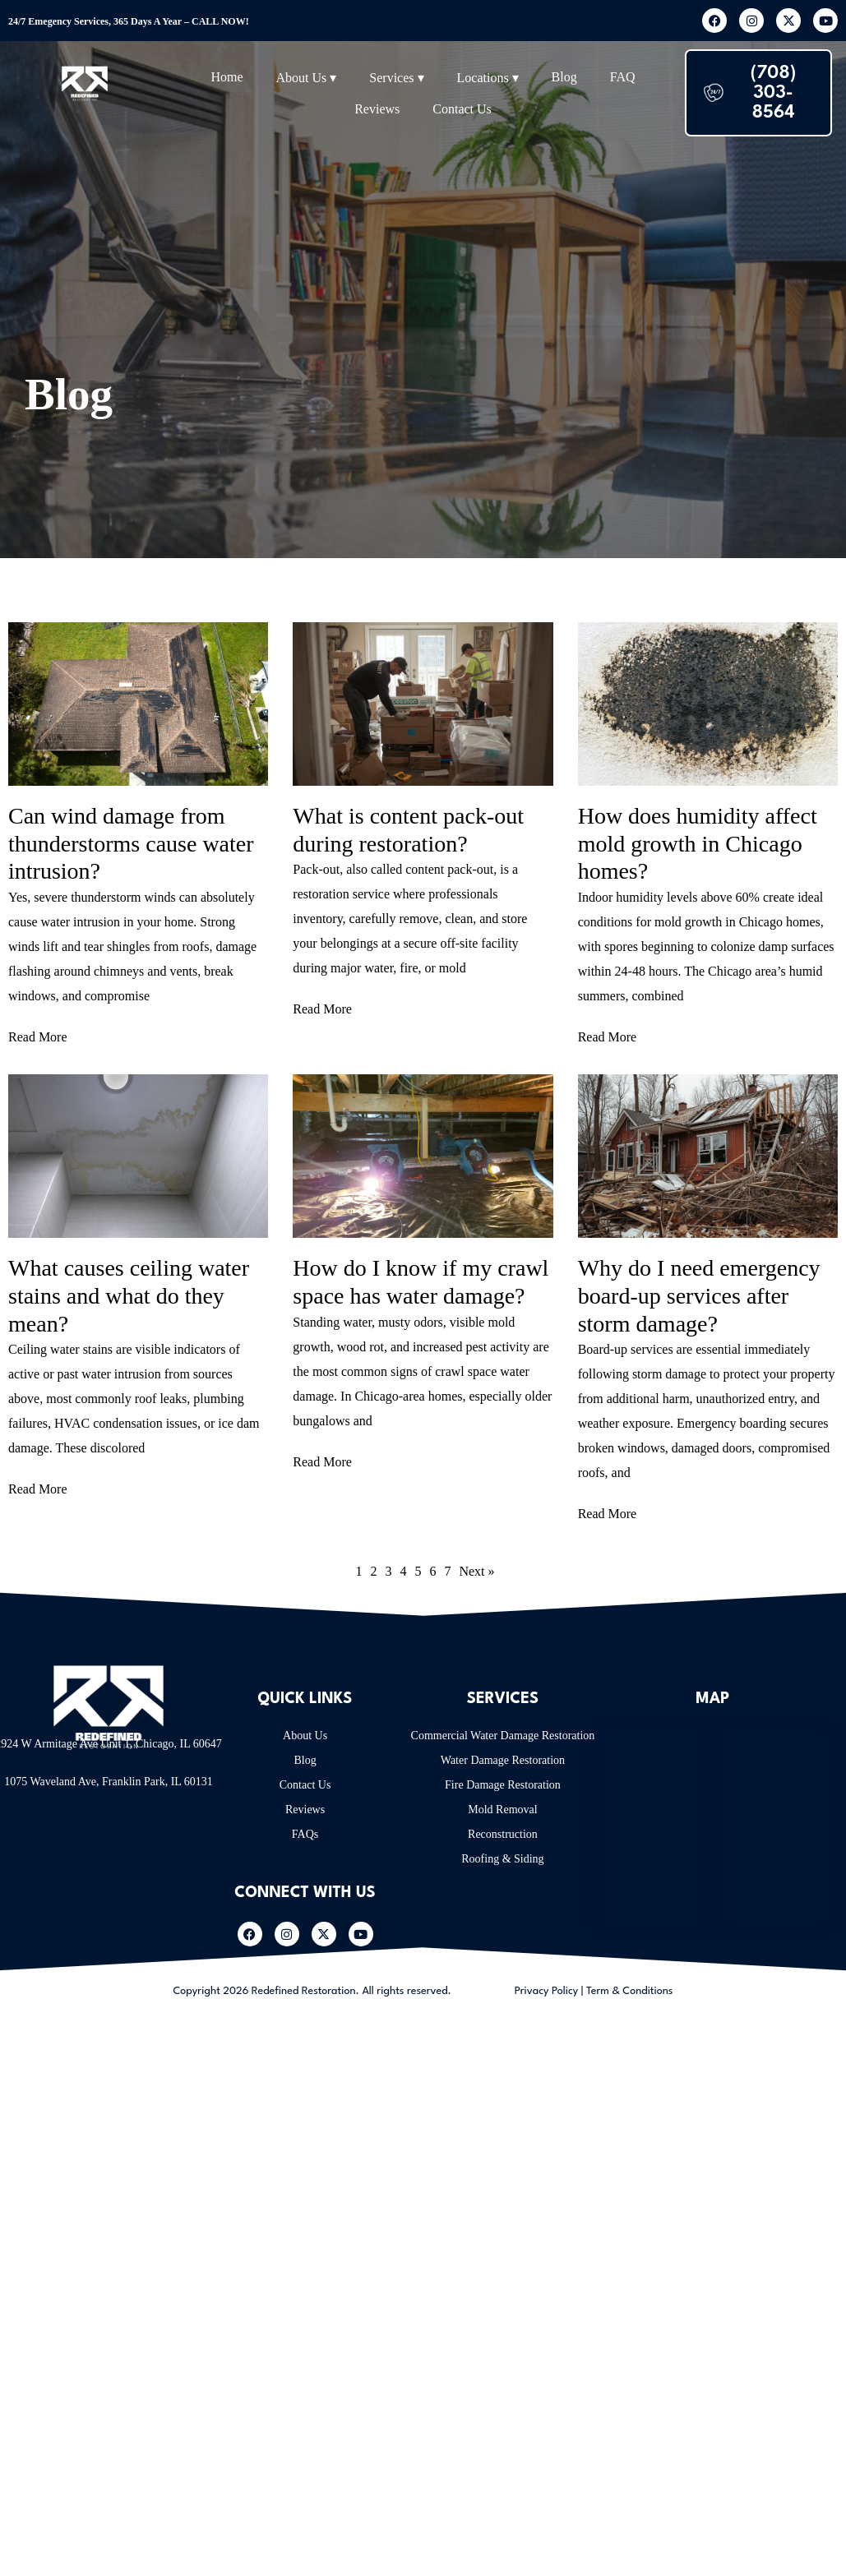 The width and height of the screenshot is (846, 2576). What do you see at coordinates (128, 21) in the screenshot?
I see `24/7 Emegency Services, 365 Days A Year – CALL NOW!` at bounding box center [128, 21].